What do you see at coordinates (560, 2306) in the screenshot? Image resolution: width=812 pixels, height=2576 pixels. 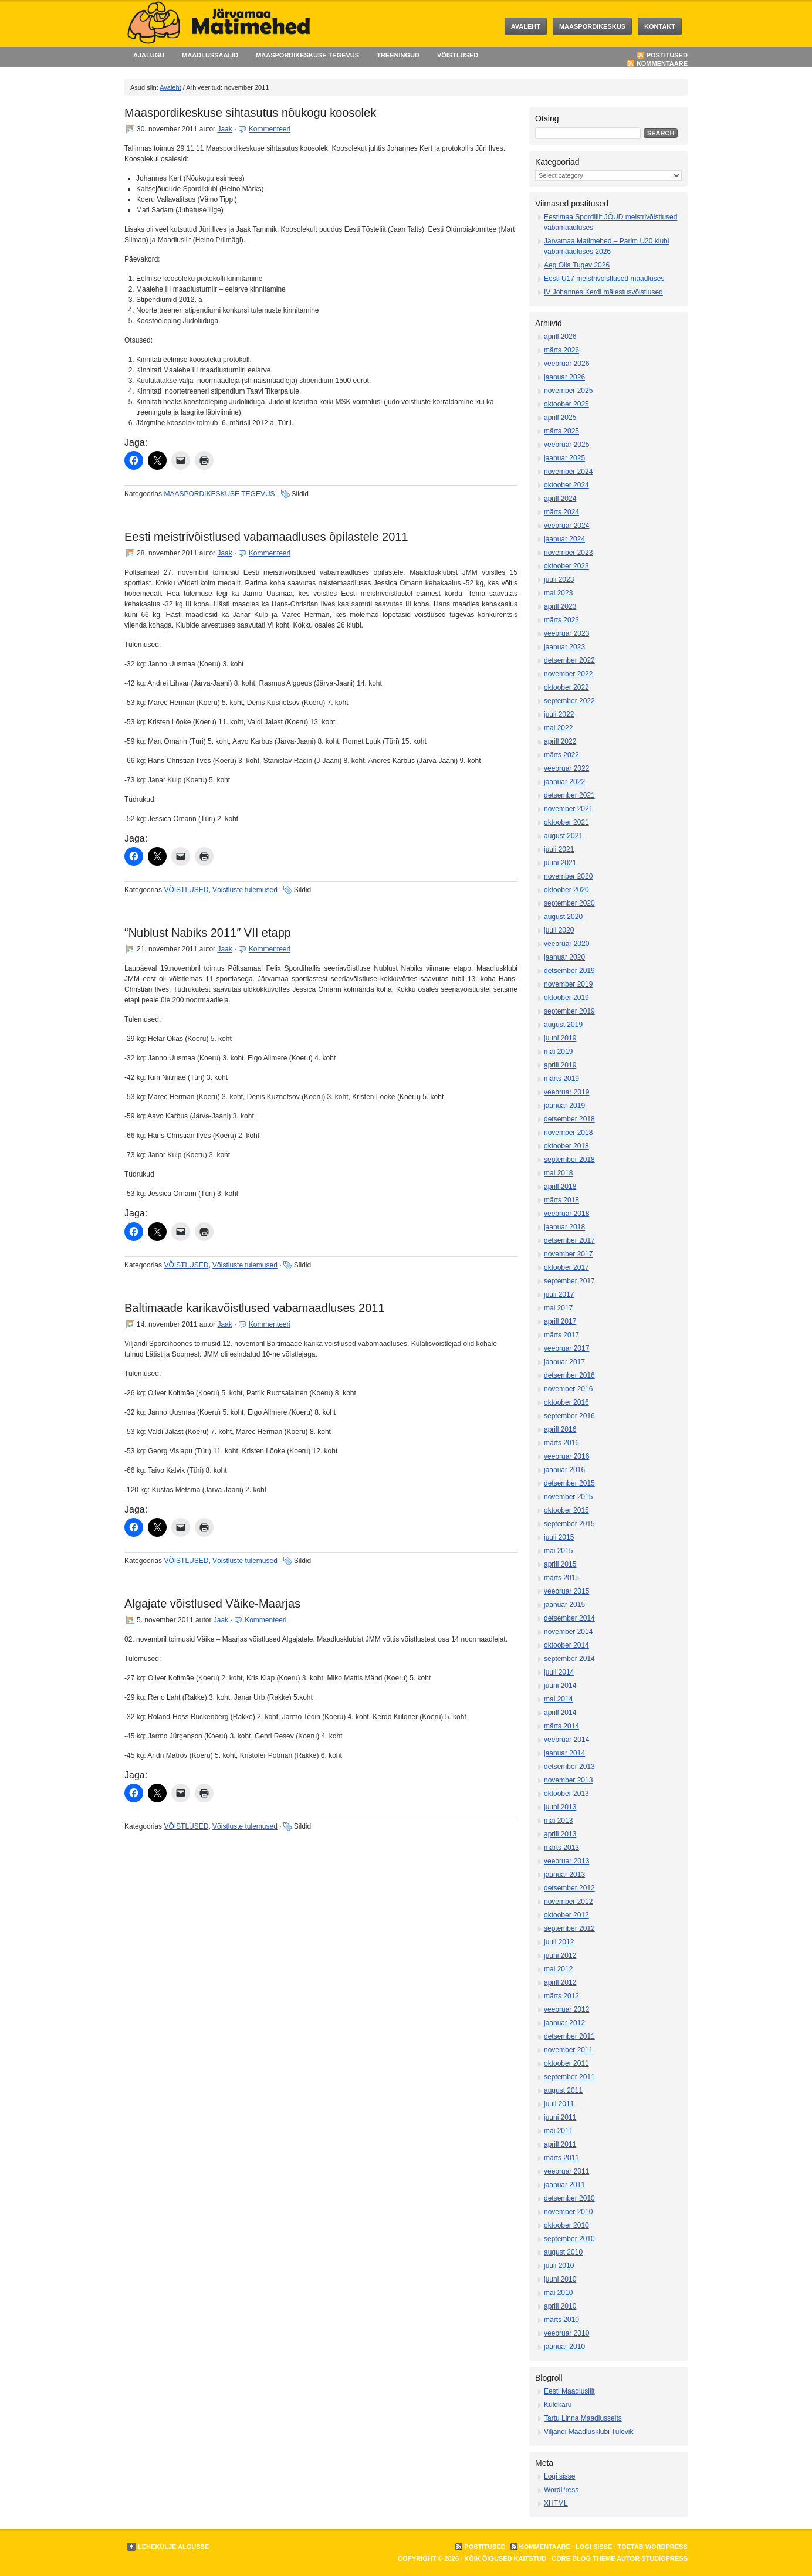 I see `aprill 2010` at bounding box center [560, 2306].